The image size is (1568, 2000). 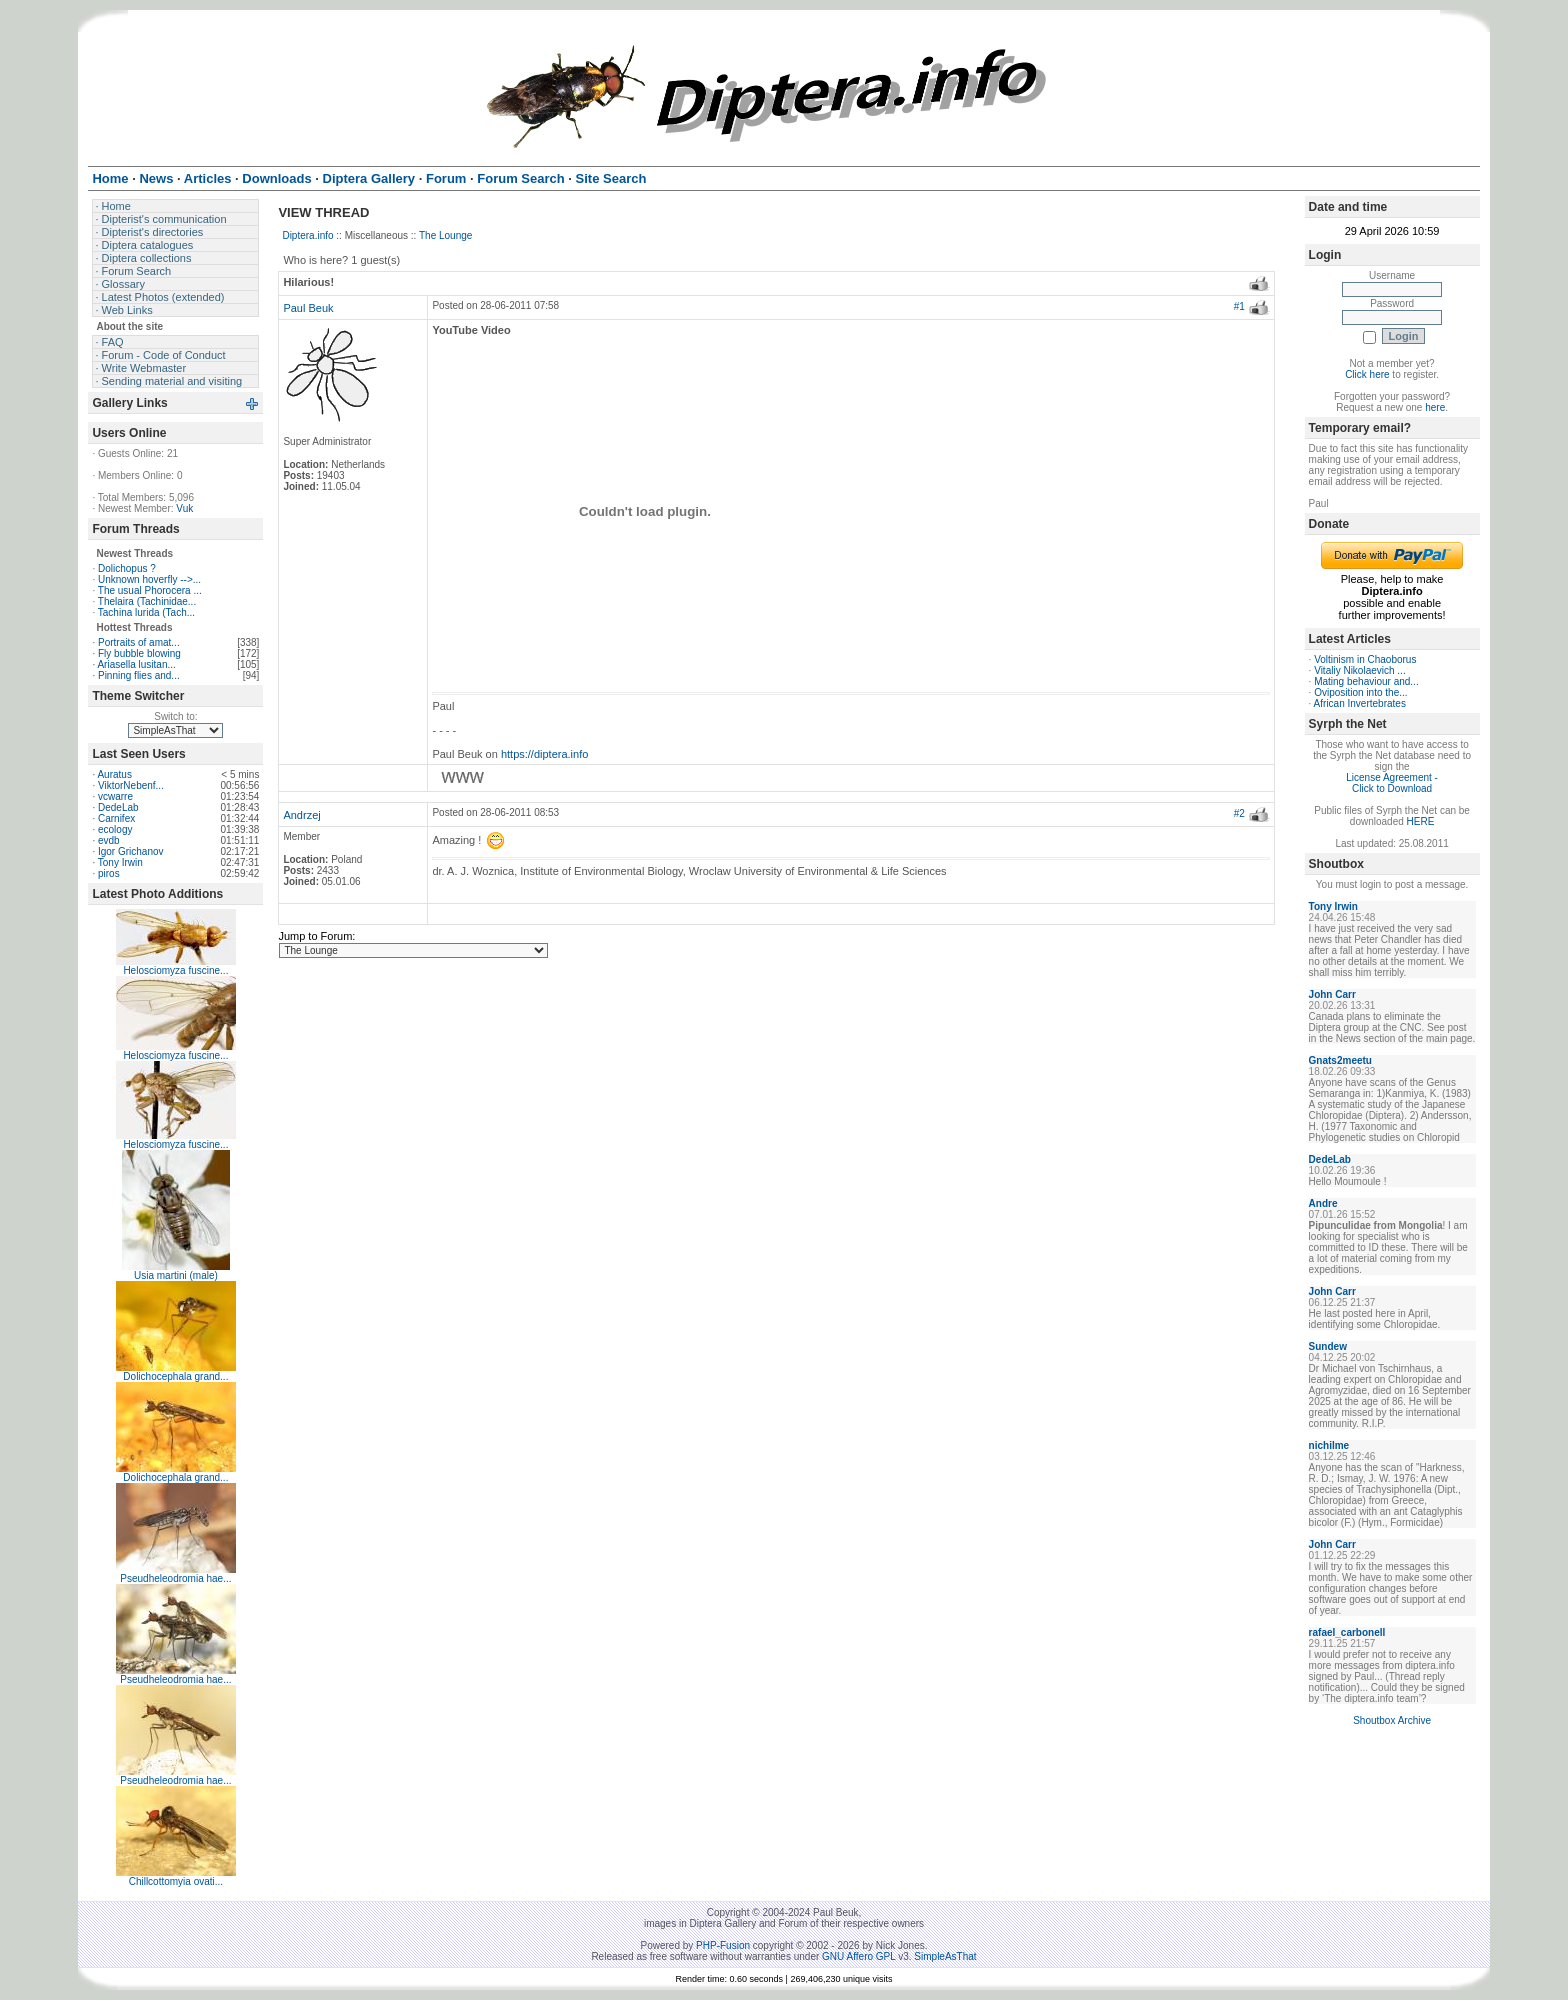 What do you see at coordinates (116, 818) in the screenshot?
I see `Carnifex` at bounding box center [116, 818].